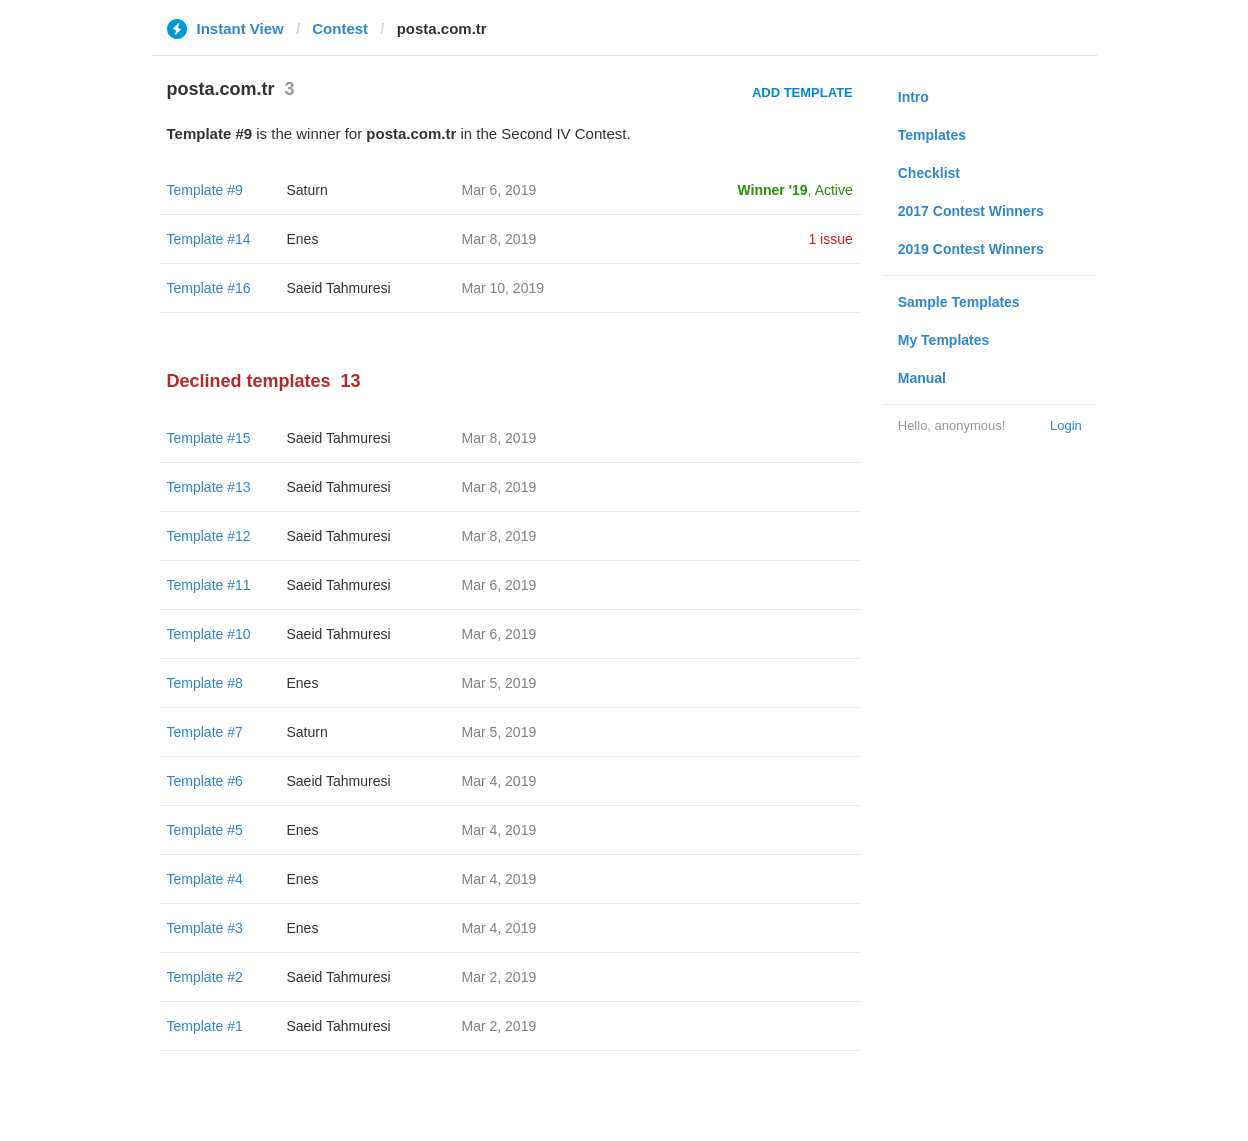 This screenshot has width=1248, height=1141. I want to click on Template #4, so click(205, 879).